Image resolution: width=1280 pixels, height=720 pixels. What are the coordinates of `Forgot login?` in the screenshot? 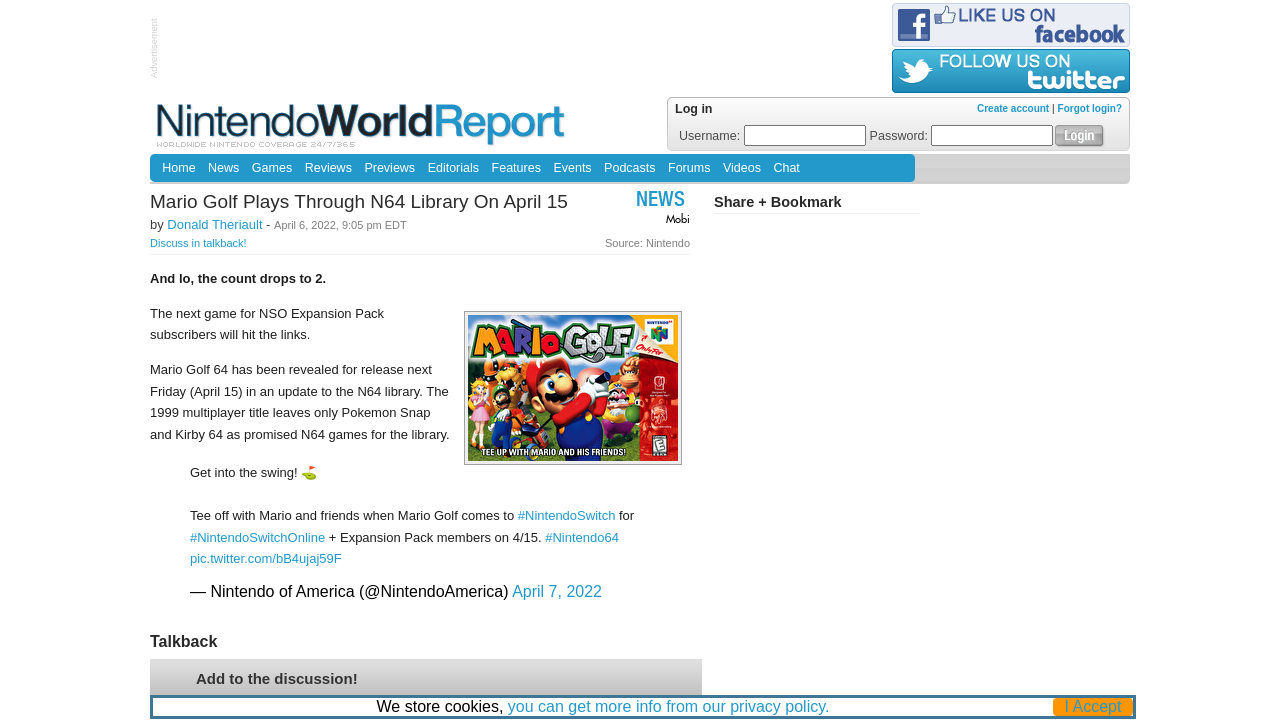 It's located at (1090, 108).